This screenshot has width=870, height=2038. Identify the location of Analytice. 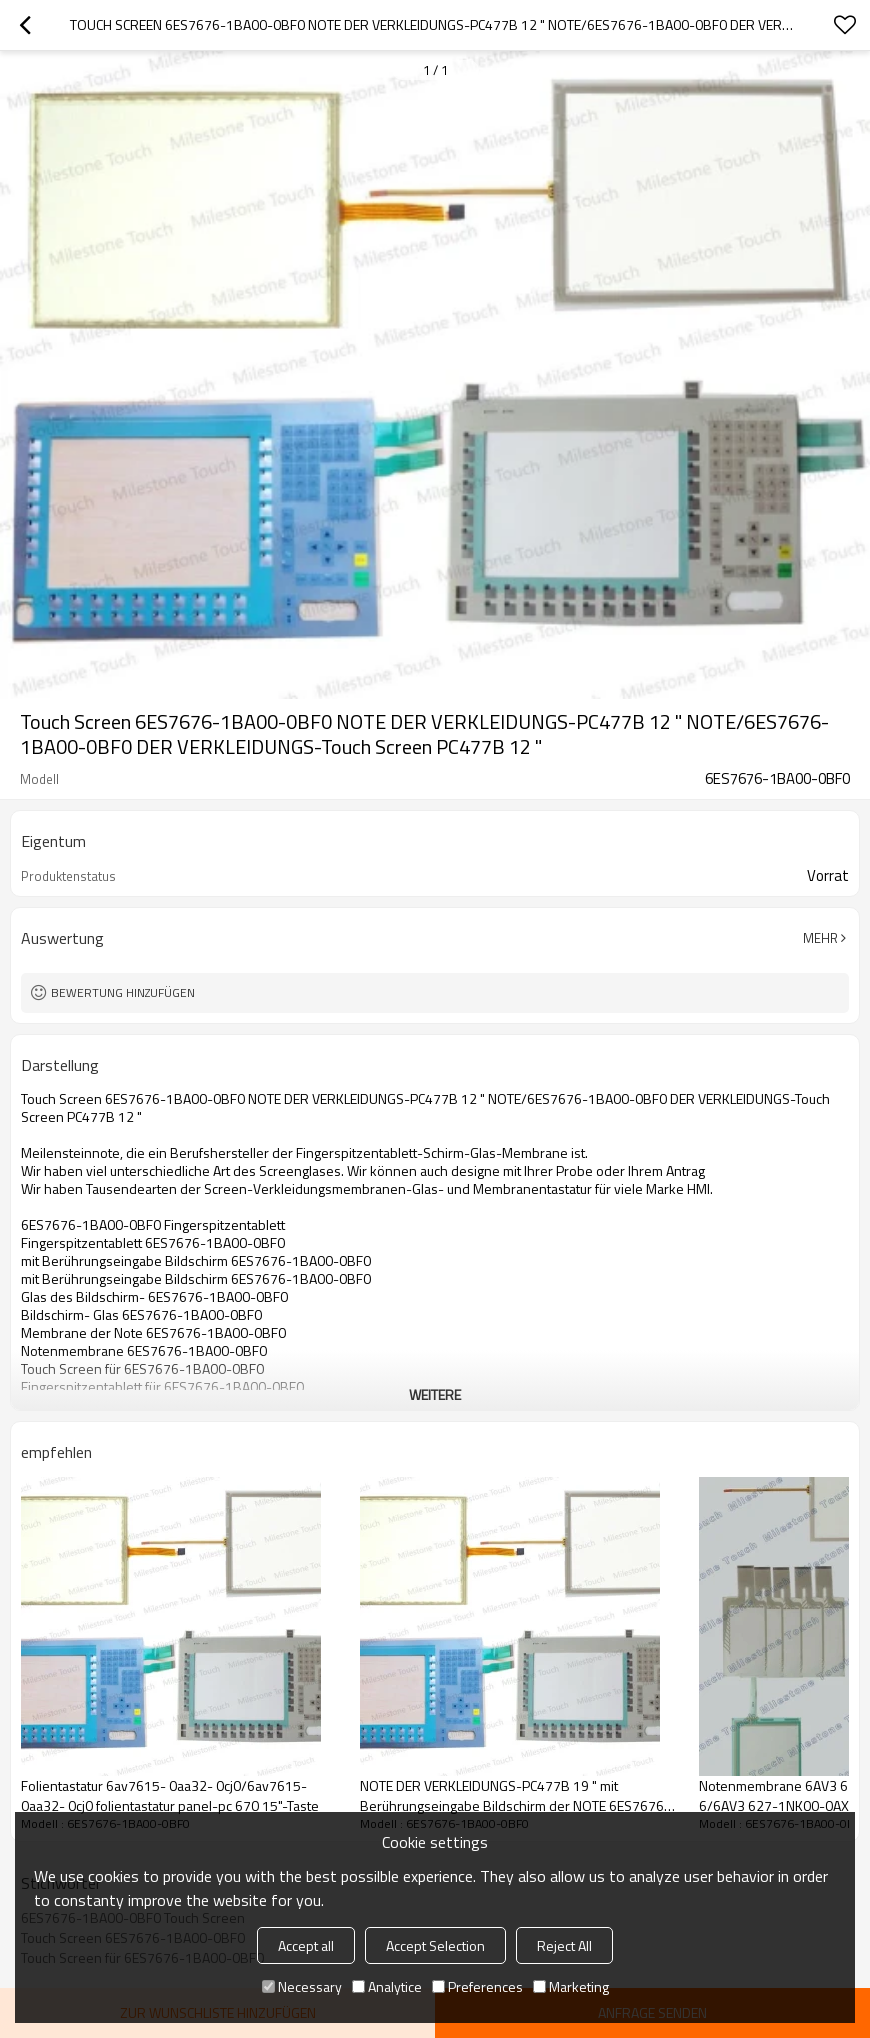
(387, 1986).